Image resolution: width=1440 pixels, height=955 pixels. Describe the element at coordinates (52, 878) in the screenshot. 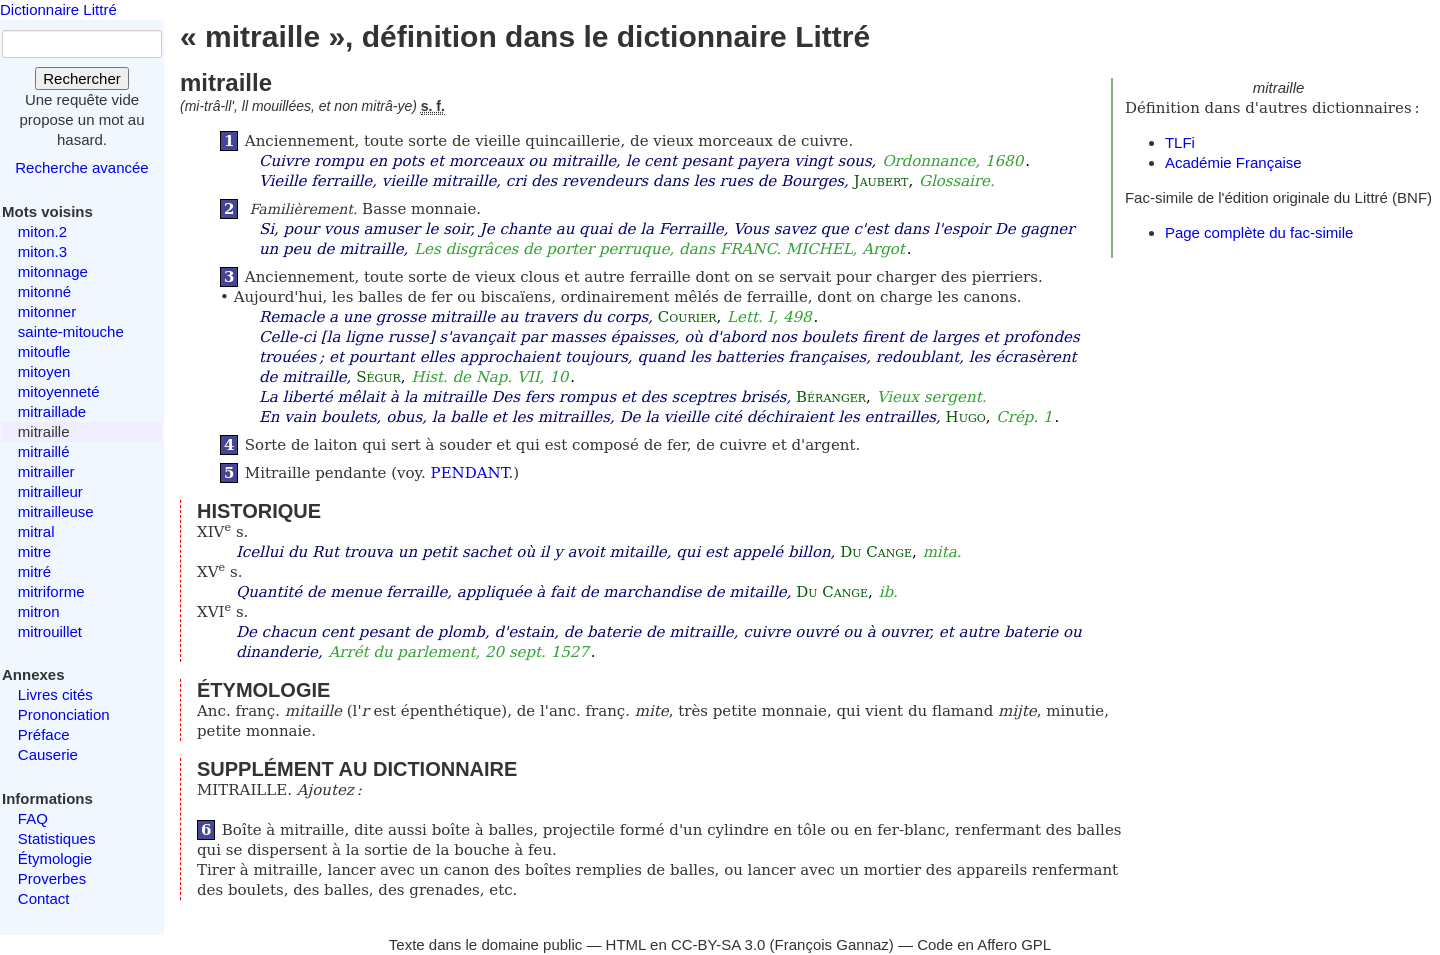

I see `Proverbes` at that location.